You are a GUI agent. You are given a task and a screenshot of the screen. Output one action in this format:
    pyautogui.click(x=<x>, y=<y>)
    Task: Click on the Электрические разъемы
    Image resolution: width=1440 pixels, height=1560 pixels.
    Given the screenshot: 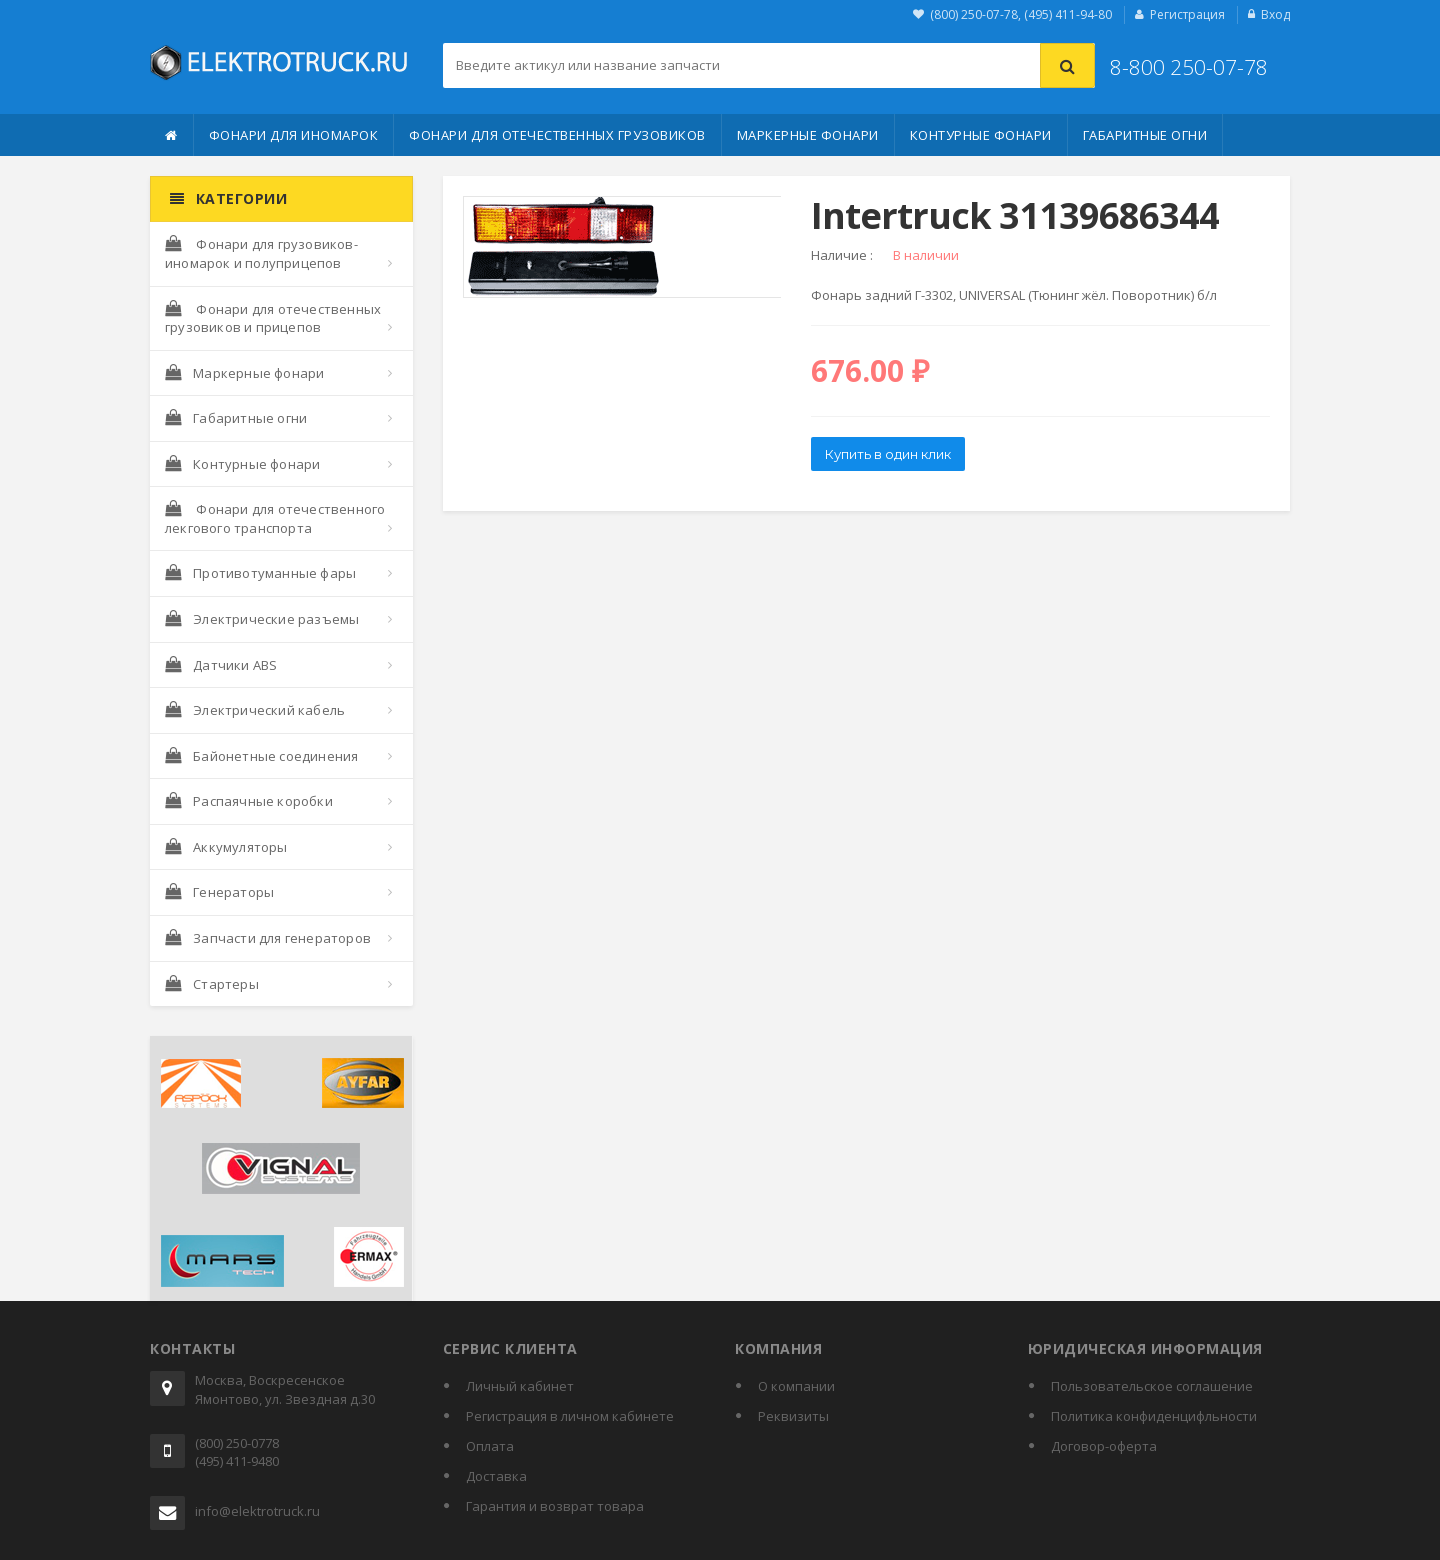 What is the action you would take?
    pyautogui.click(x=262, y=619)
    